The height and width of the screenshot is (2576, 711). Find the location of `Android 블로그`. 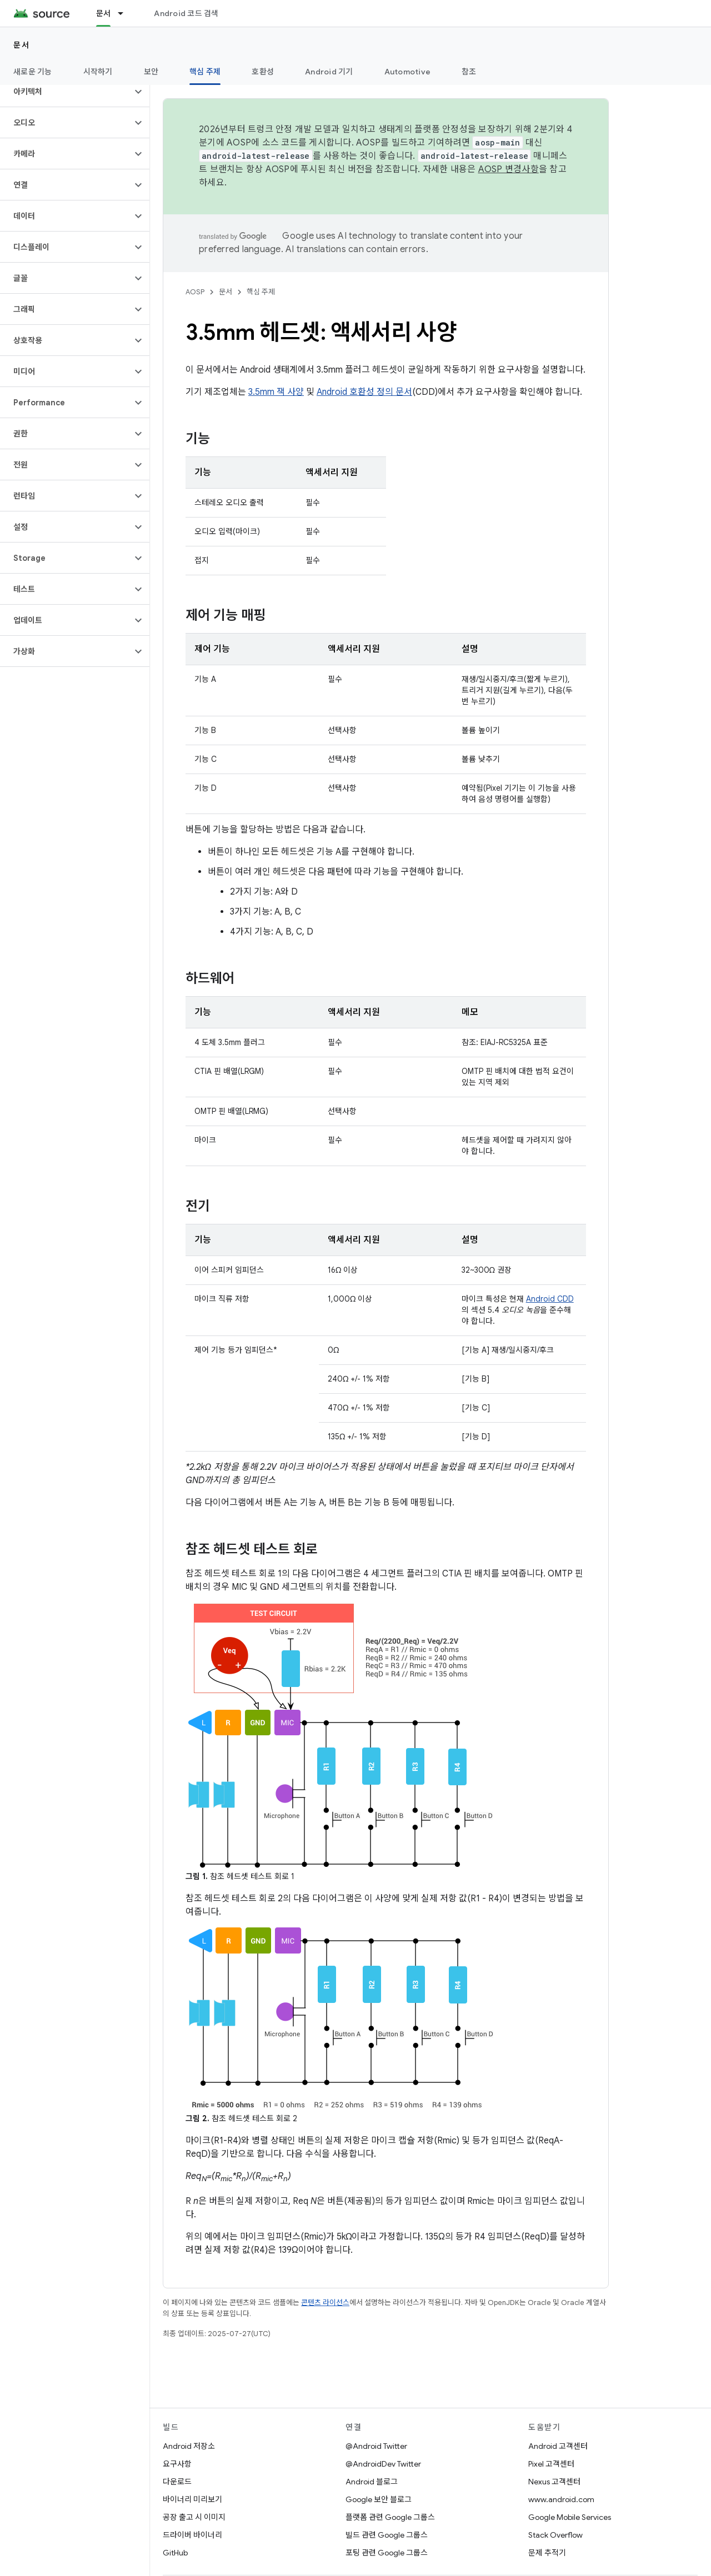

Android 블로그 is located at coordinates (372, 2482).